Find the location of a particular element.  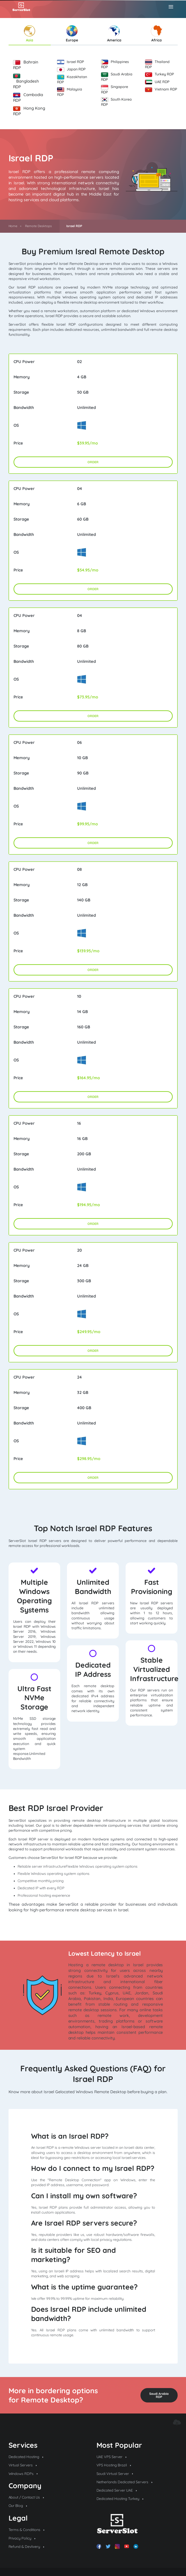

Saudi Virtual Server is located at coordinates (114, 2473).